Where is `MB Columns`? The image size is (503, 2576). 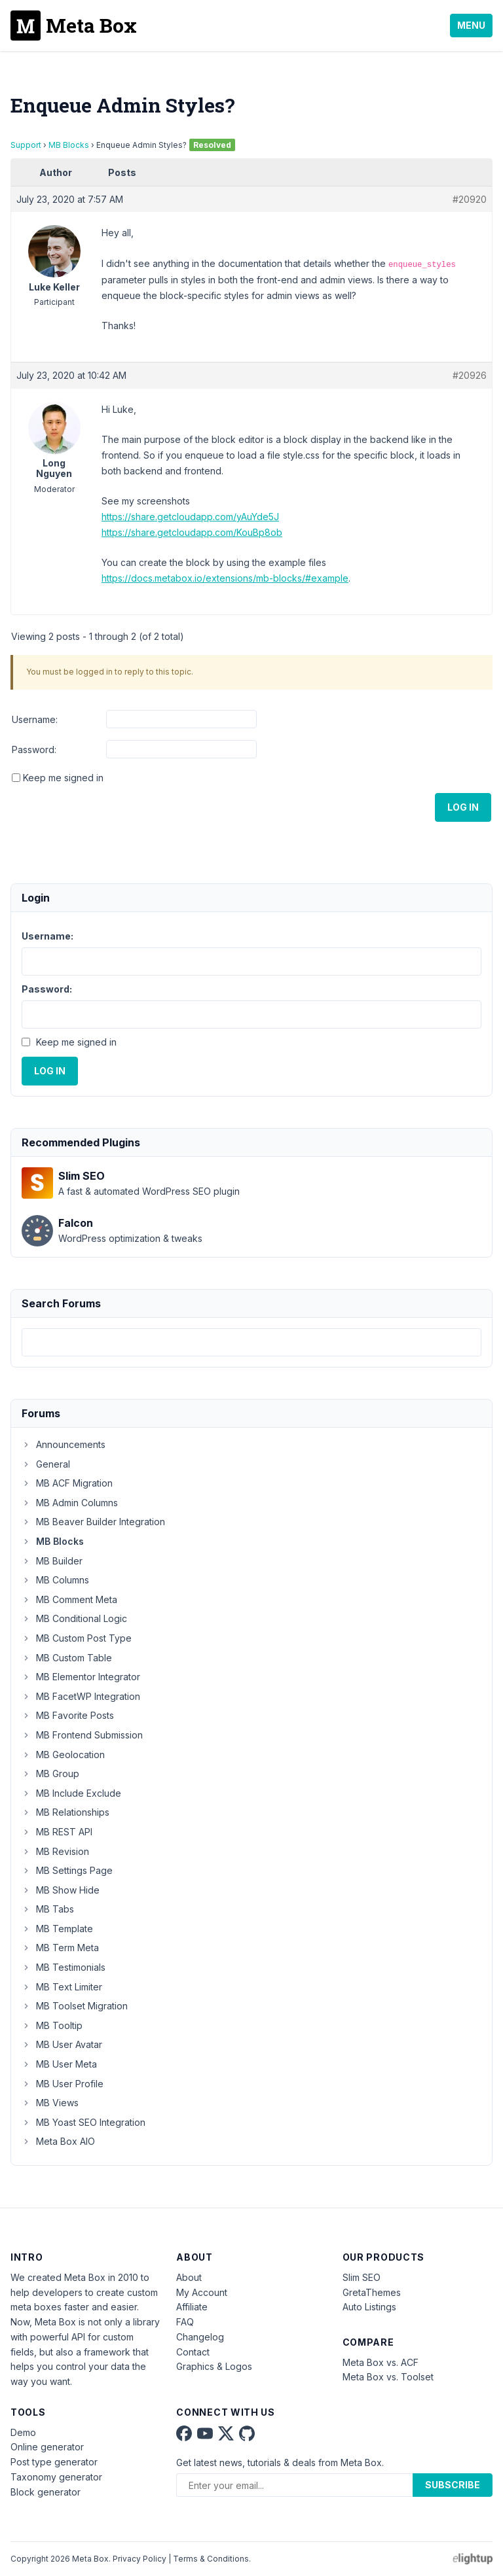 MB Columns is located at coordinates (55, 1579).